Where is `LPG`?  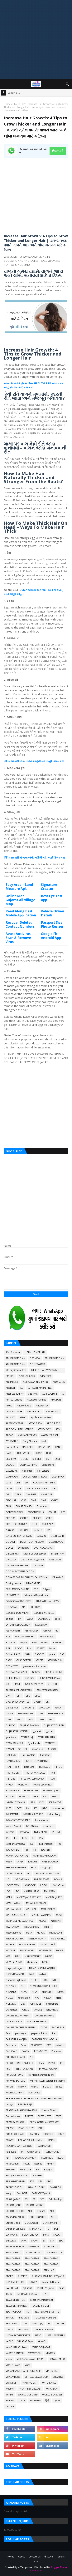 LPG is located at coordinates (8, 1891).